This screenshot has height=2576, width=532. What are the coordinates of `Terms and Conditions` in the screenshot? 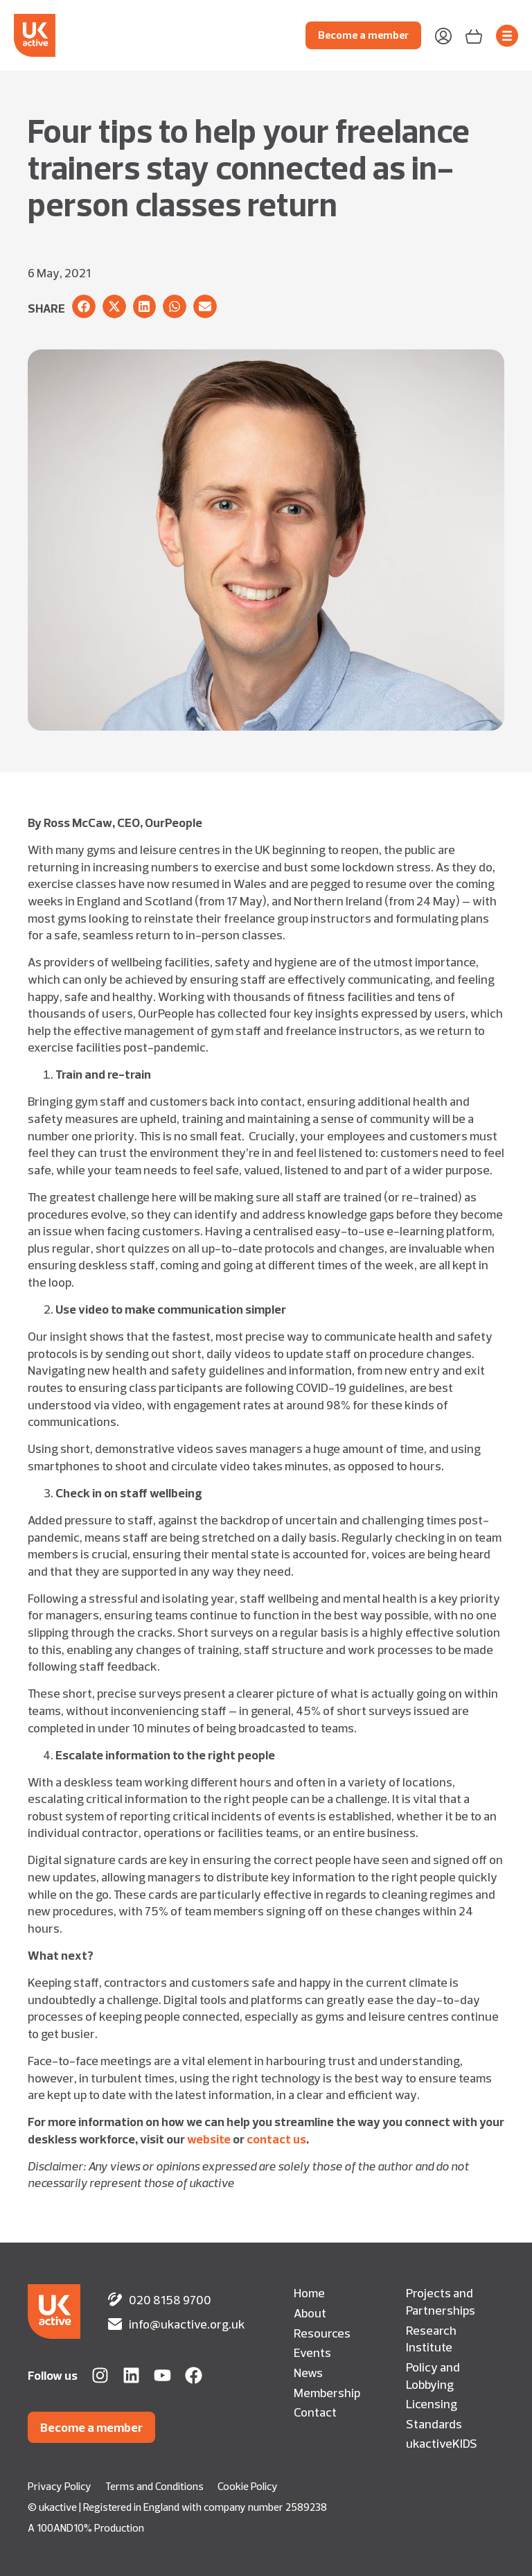 It's located at (154, 2486).